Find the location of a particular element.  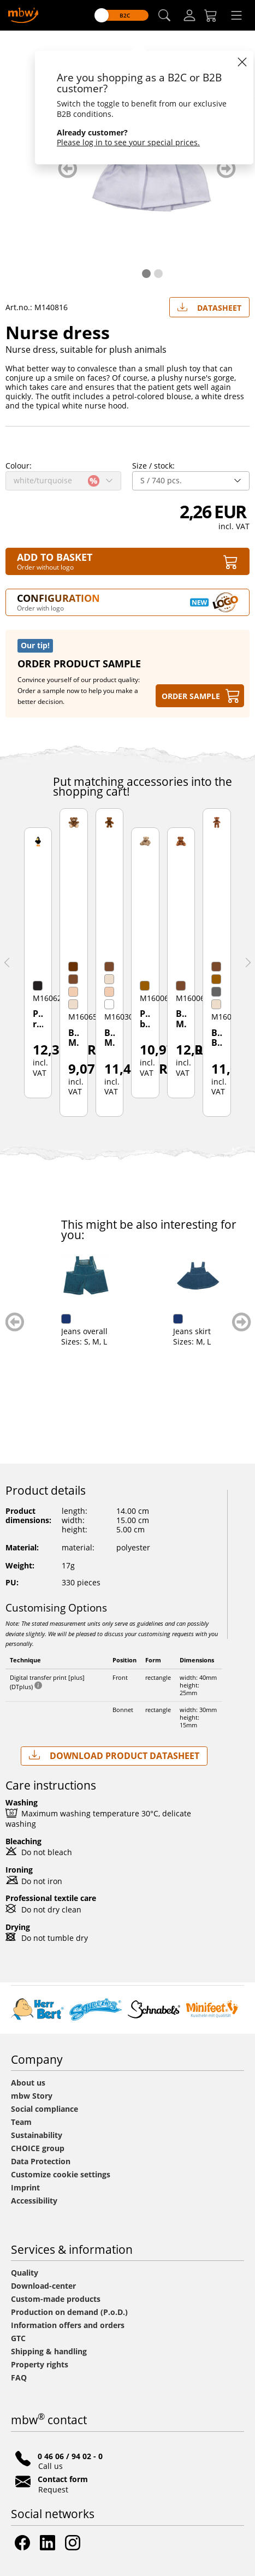

Download Product Datasheet is located at coordinates (114, 1755).